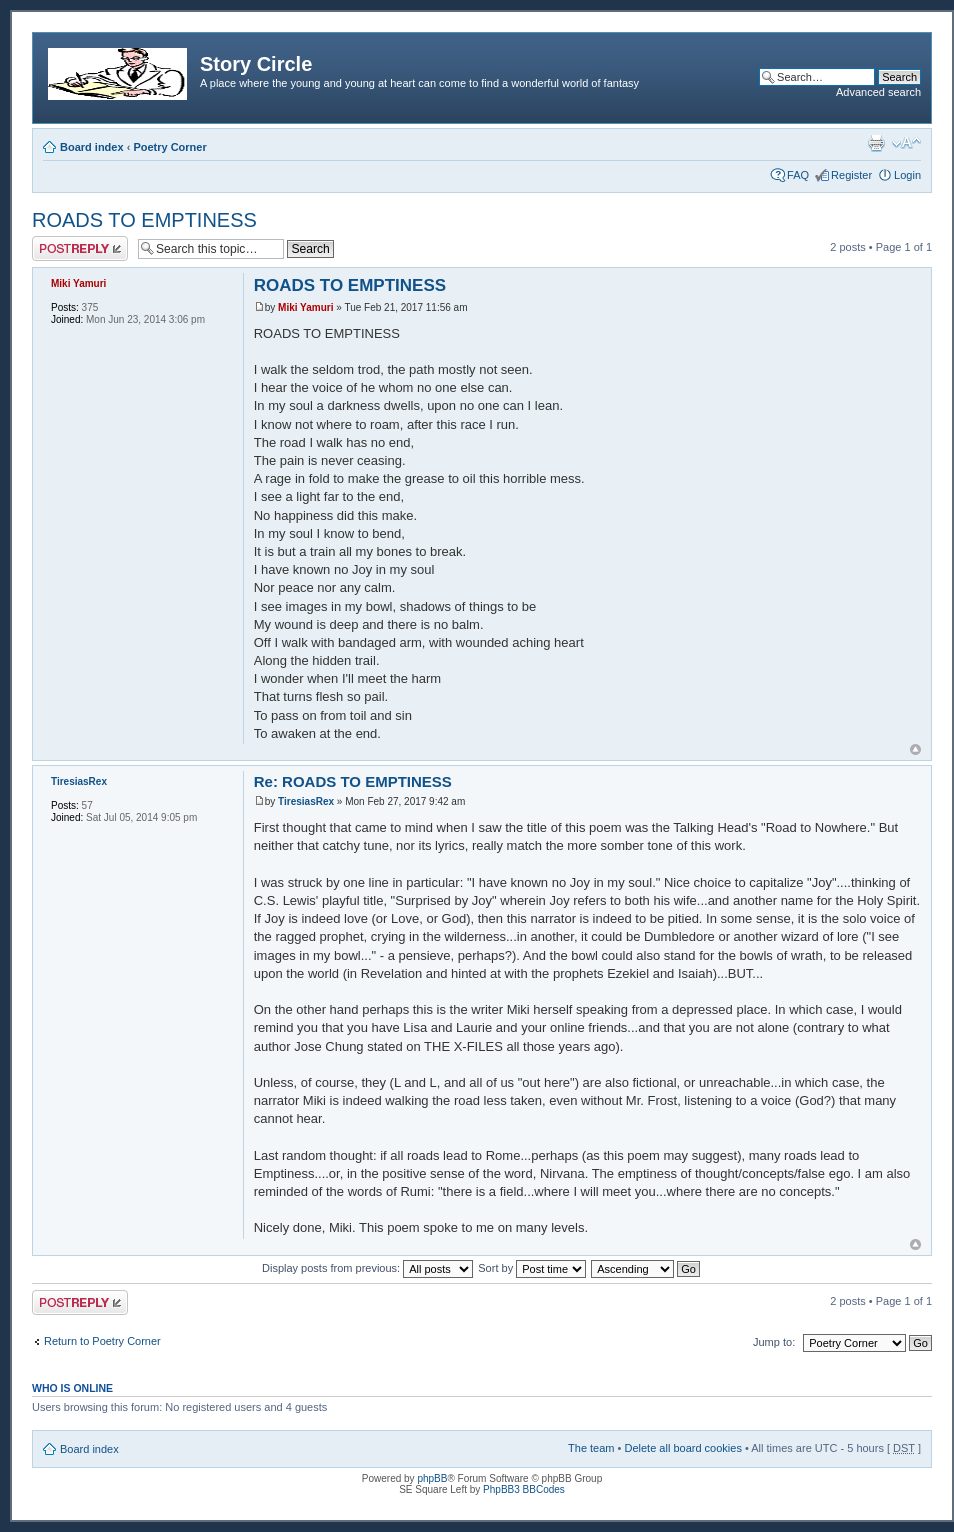 The height and width of the screenshot is (1532, 954). What do you see at coordinates (906, 143) in the screenshot?
I see `Change font size` at bounding box center [906, 143].